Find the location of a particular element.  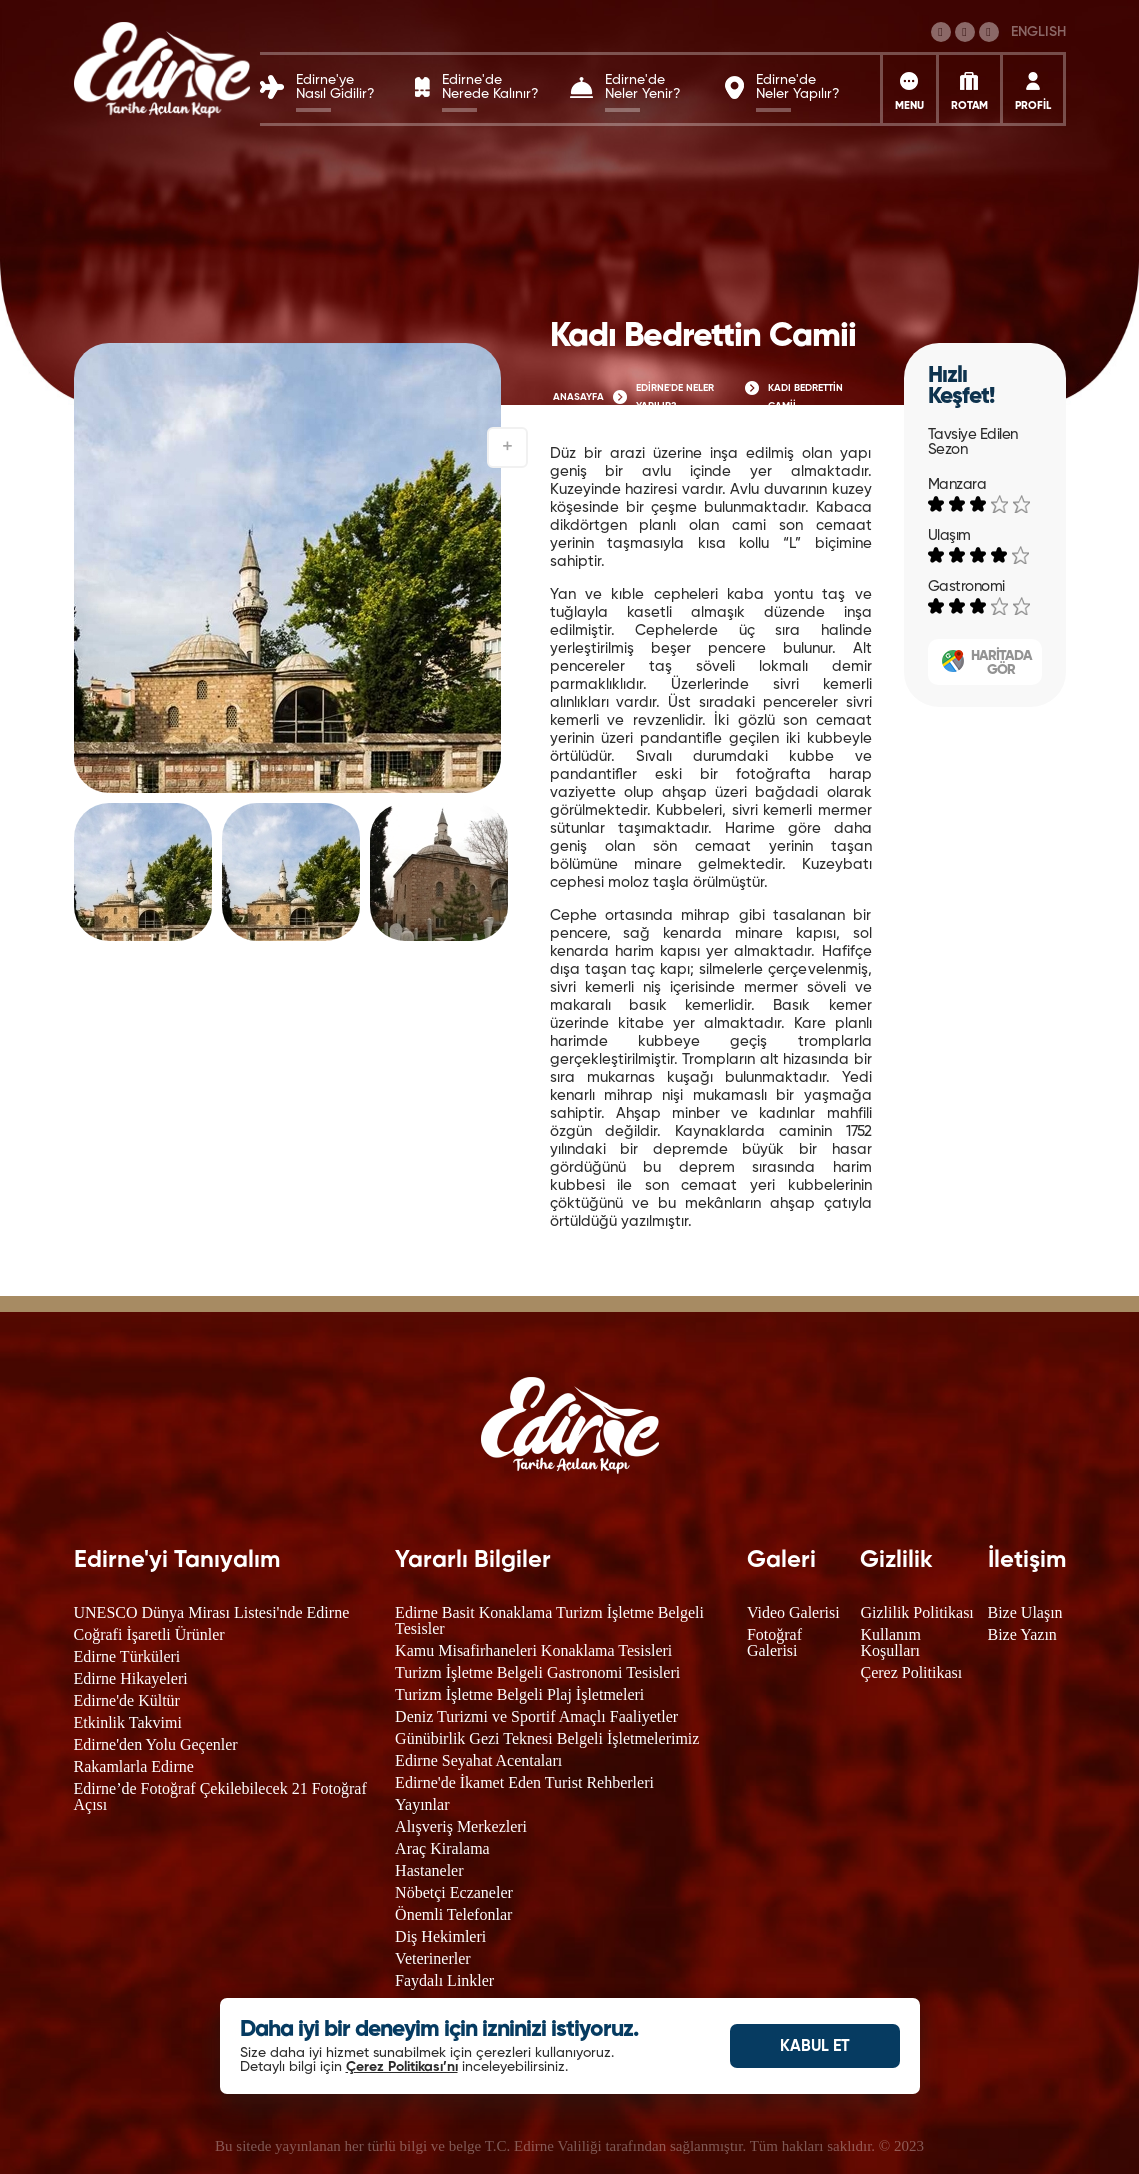

Turizm İşletme Belgeli Gastronomi Tesisleri is located at coordinates (537, 1672).